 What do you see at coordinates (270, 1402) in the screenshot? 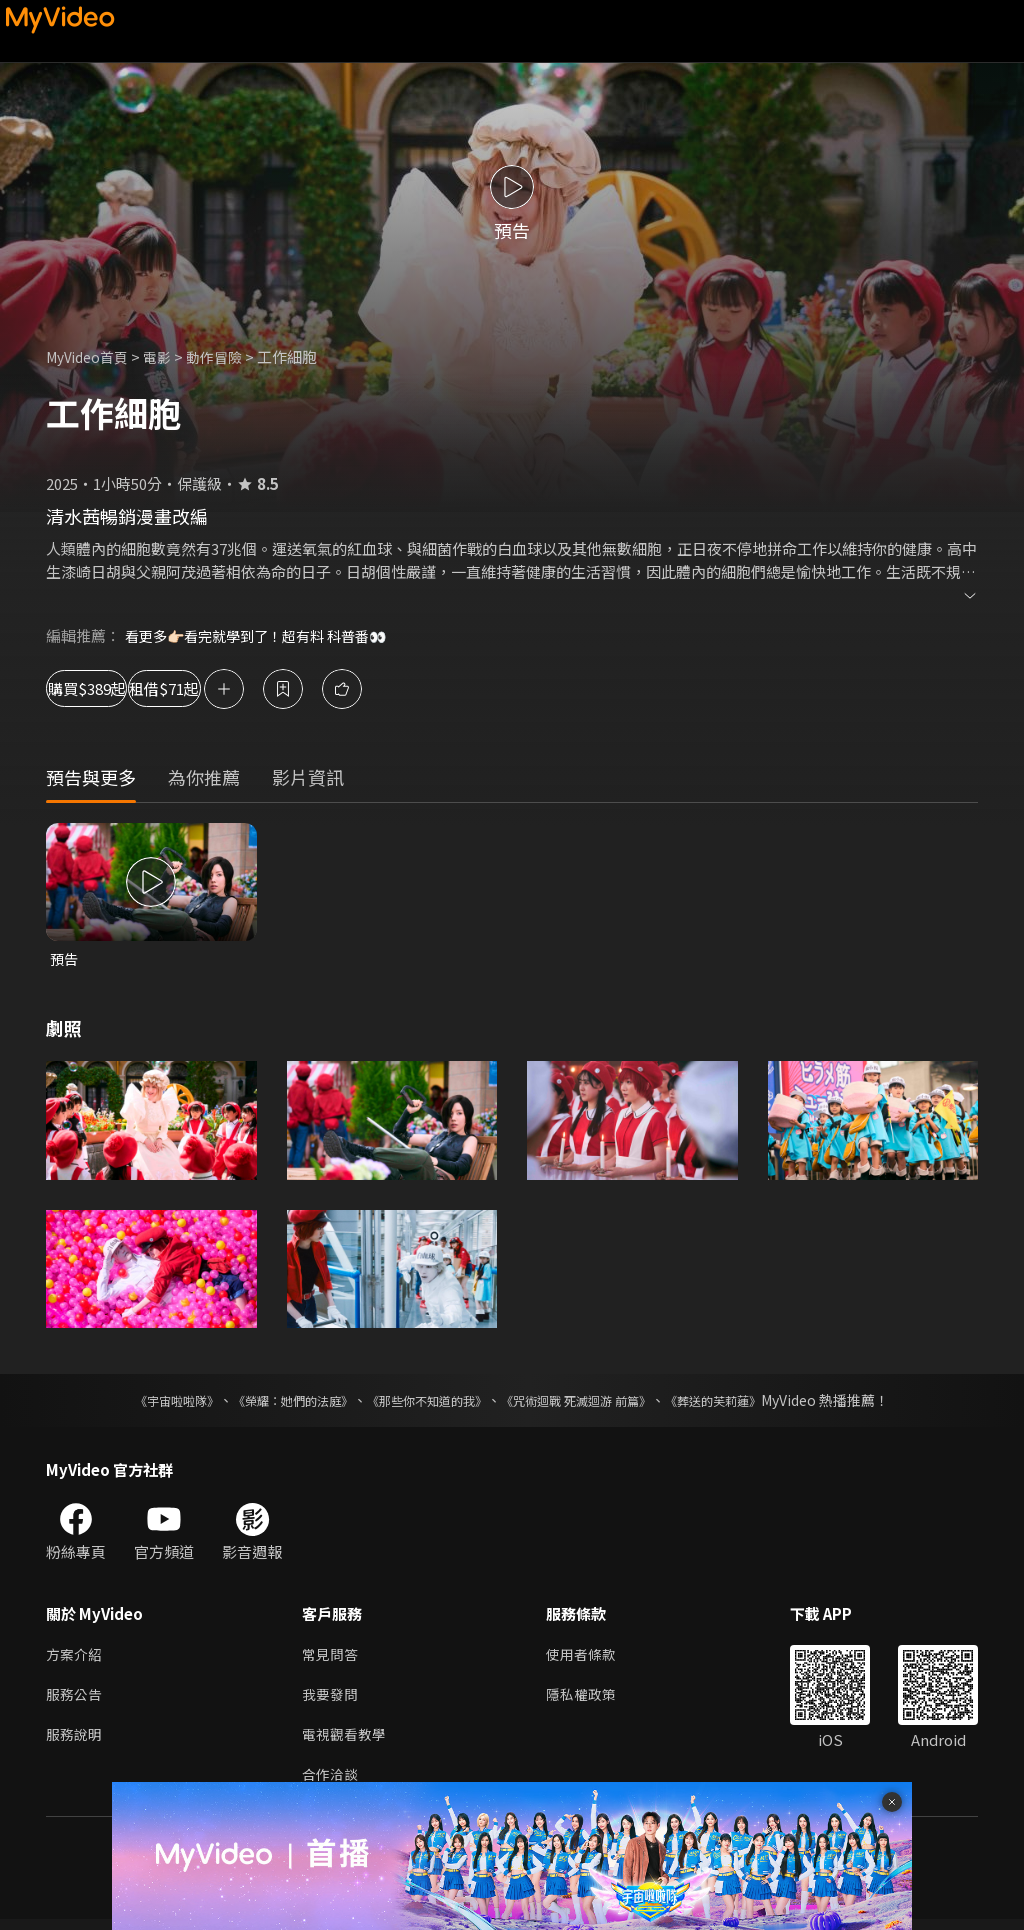
I see `《榮耀：她們的法庭》` at bounding box center [270, 1402].